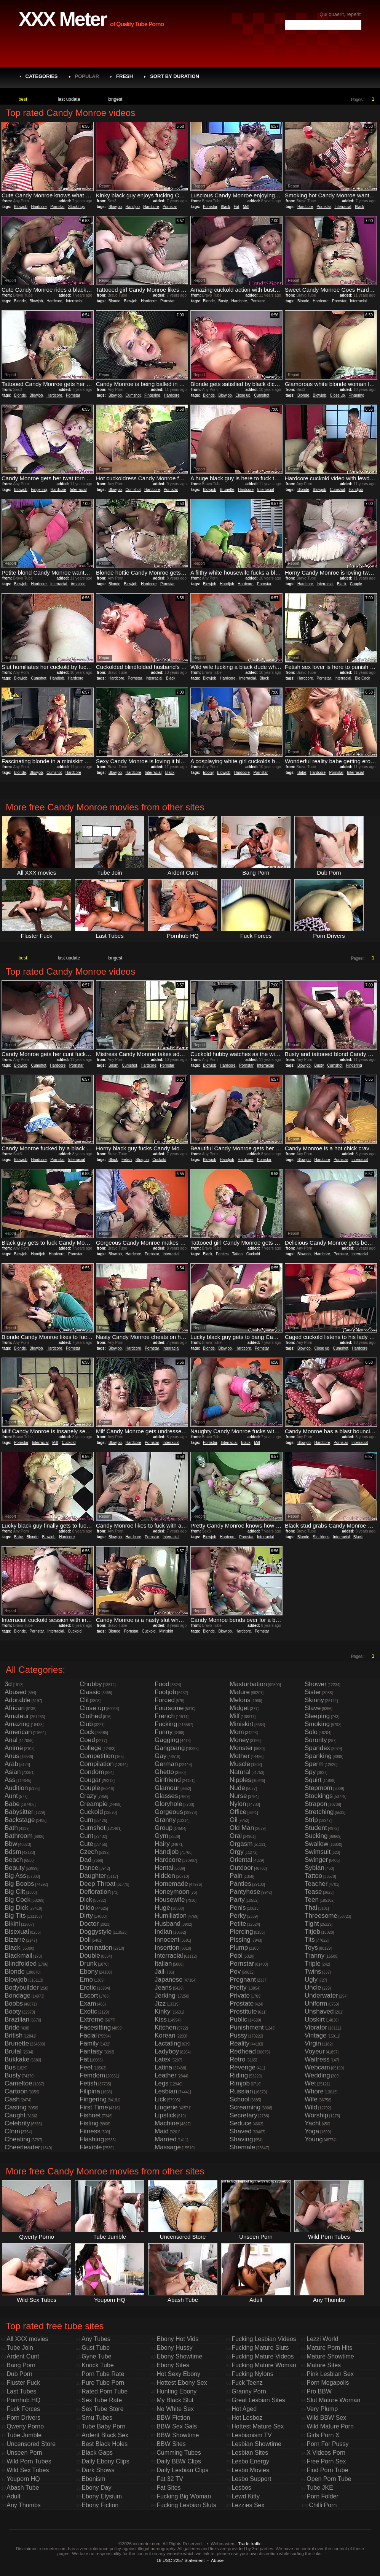 The height and width of the screenshot is (2576, 380). I want to click on Sybian, so click(314, 1867).